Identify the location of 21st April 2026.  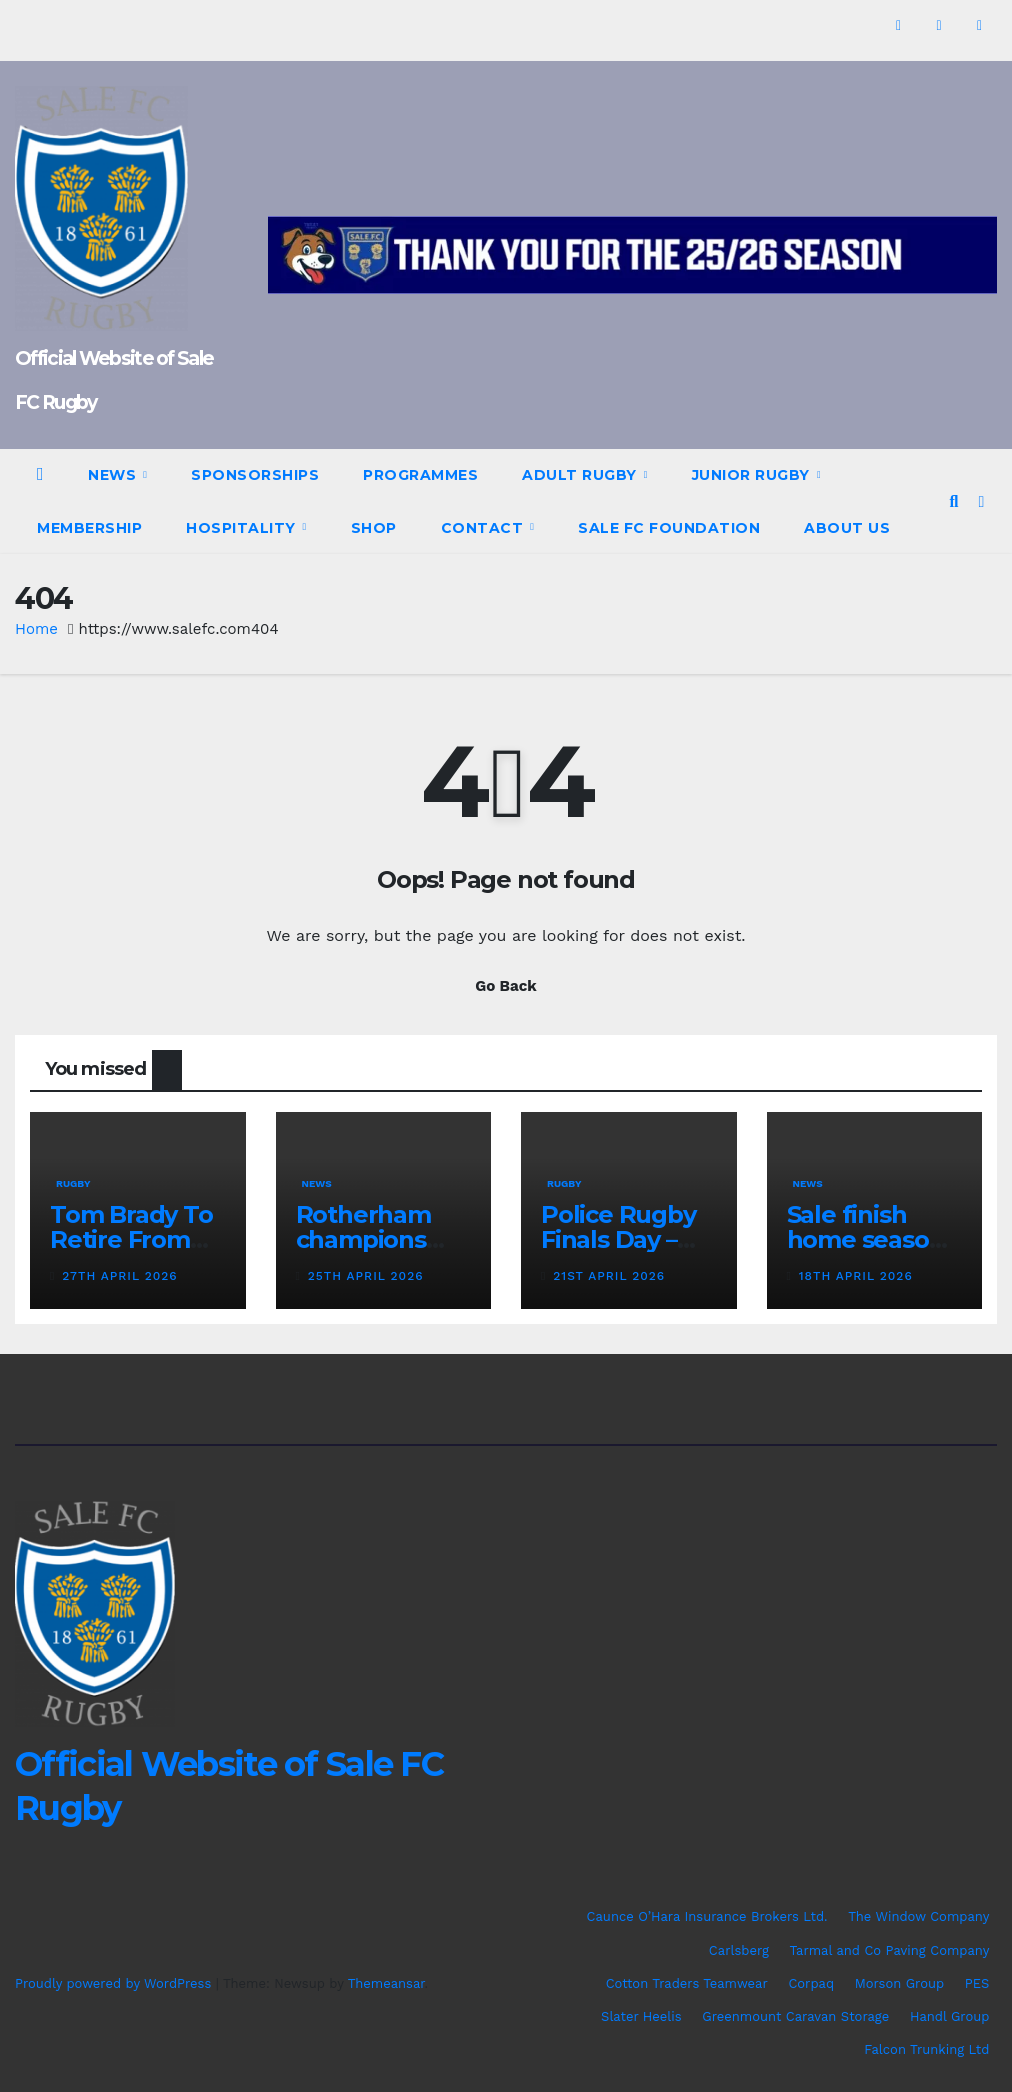
(609, 1276).